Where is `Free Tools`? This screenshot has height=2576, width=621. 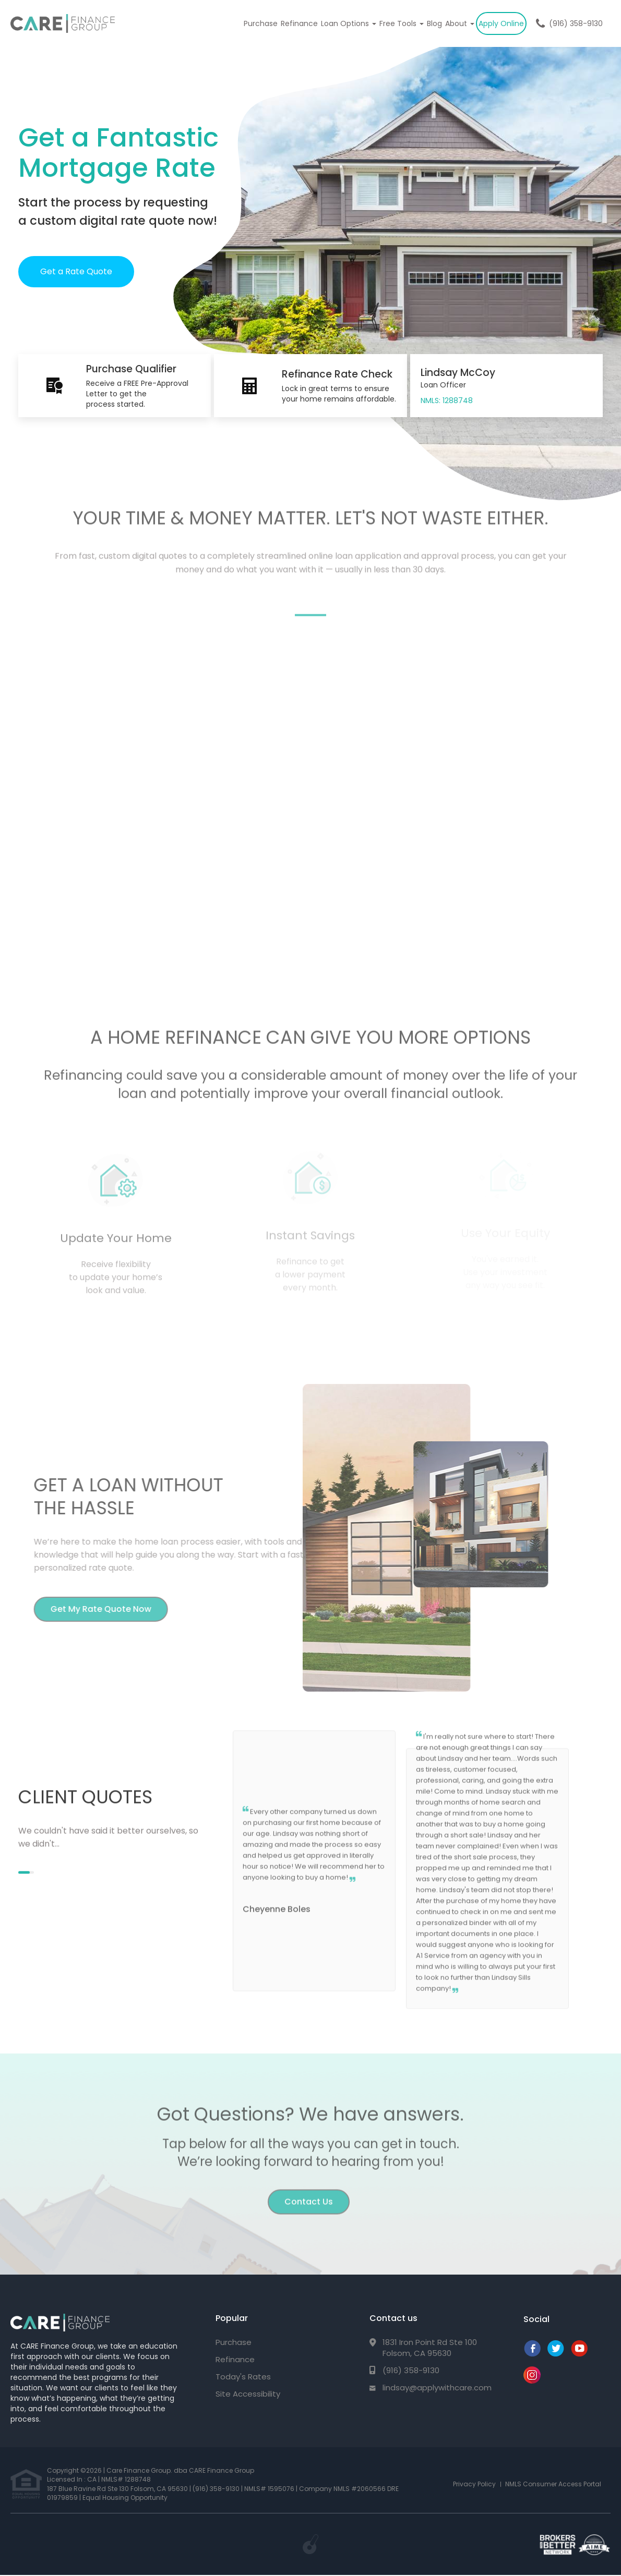
Free Tools is located at coordinates (401, 23).